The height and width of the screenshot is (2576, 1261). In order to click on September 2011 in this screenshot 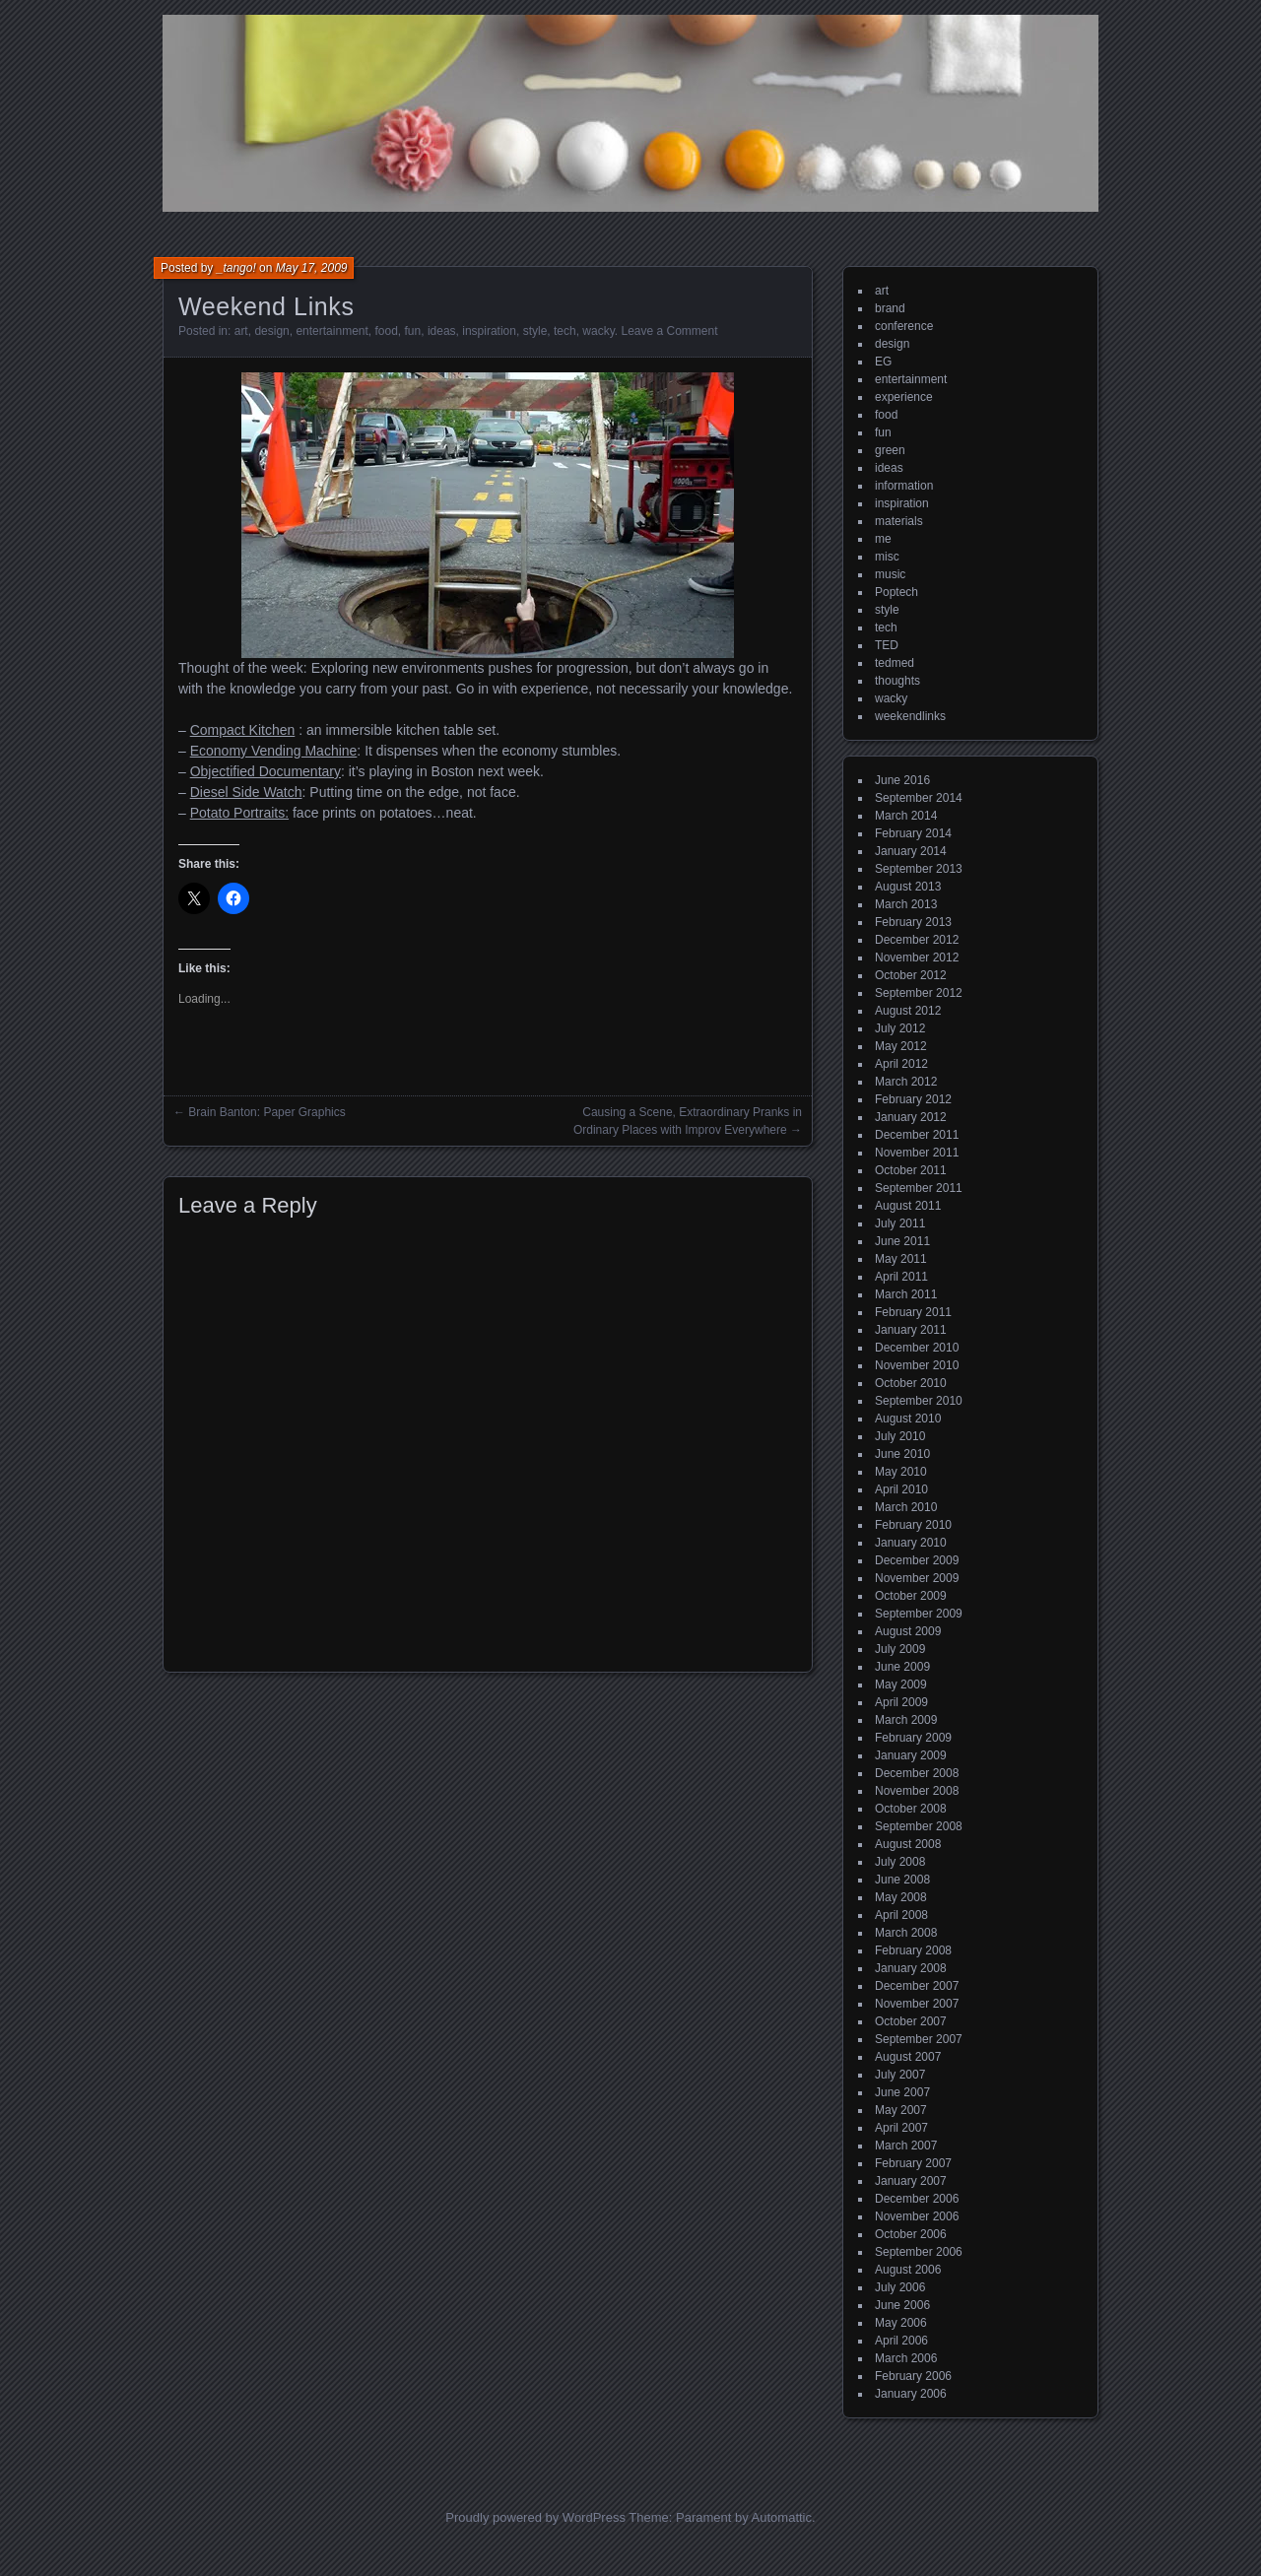, I will do `click(918, 1188)`.